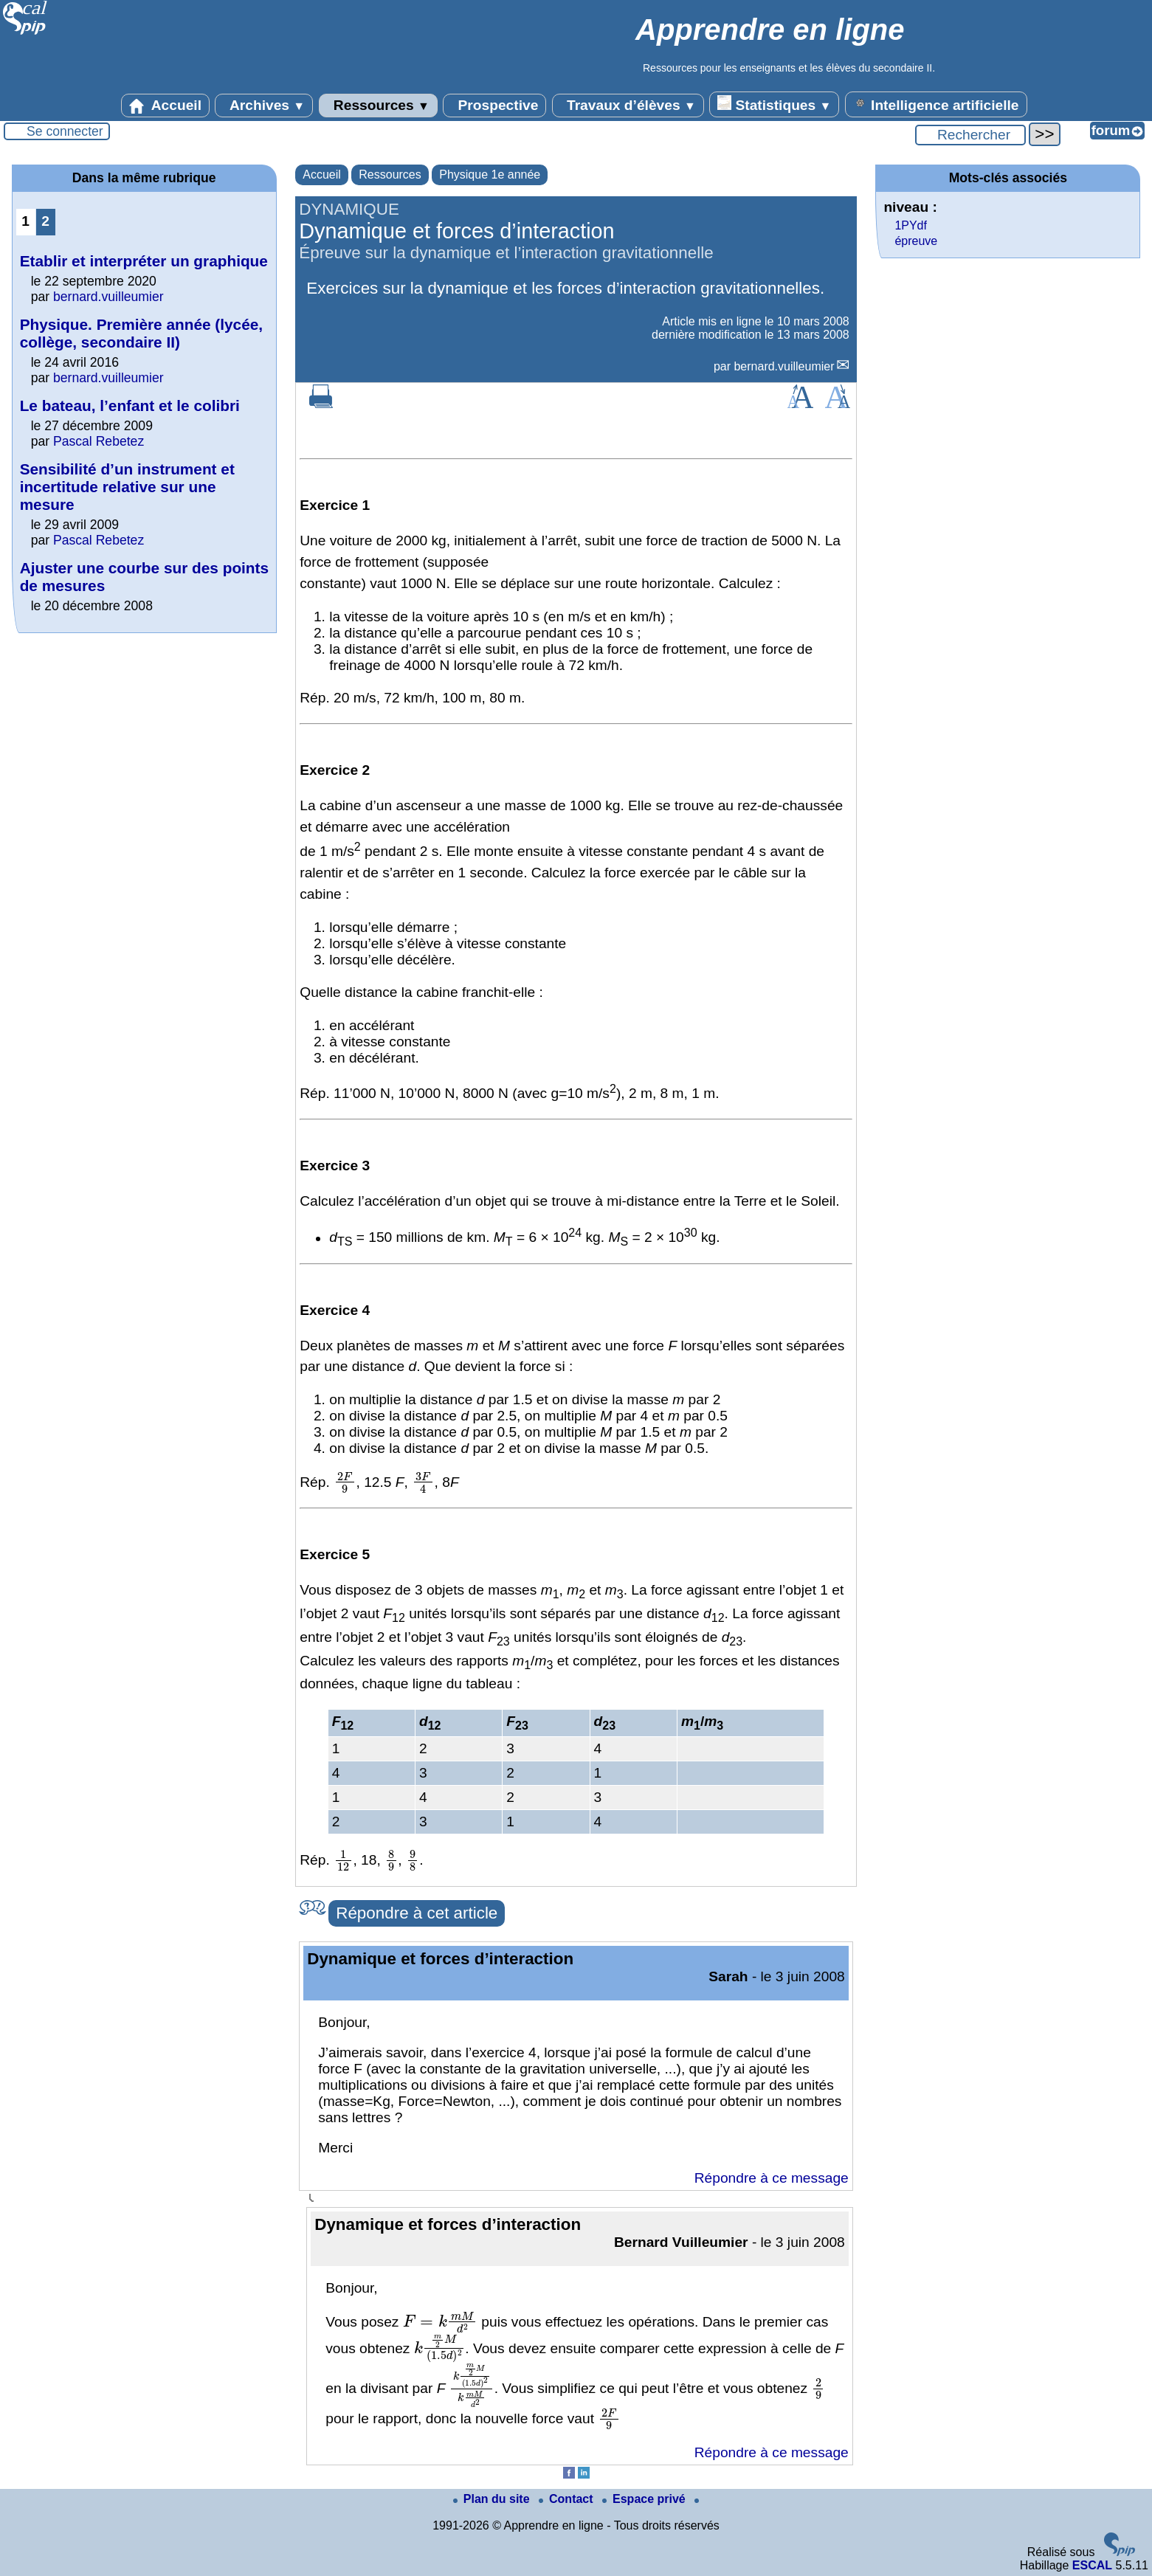 The image size is (1152, 2576). I want to click on Accueil, so click(165, 105).